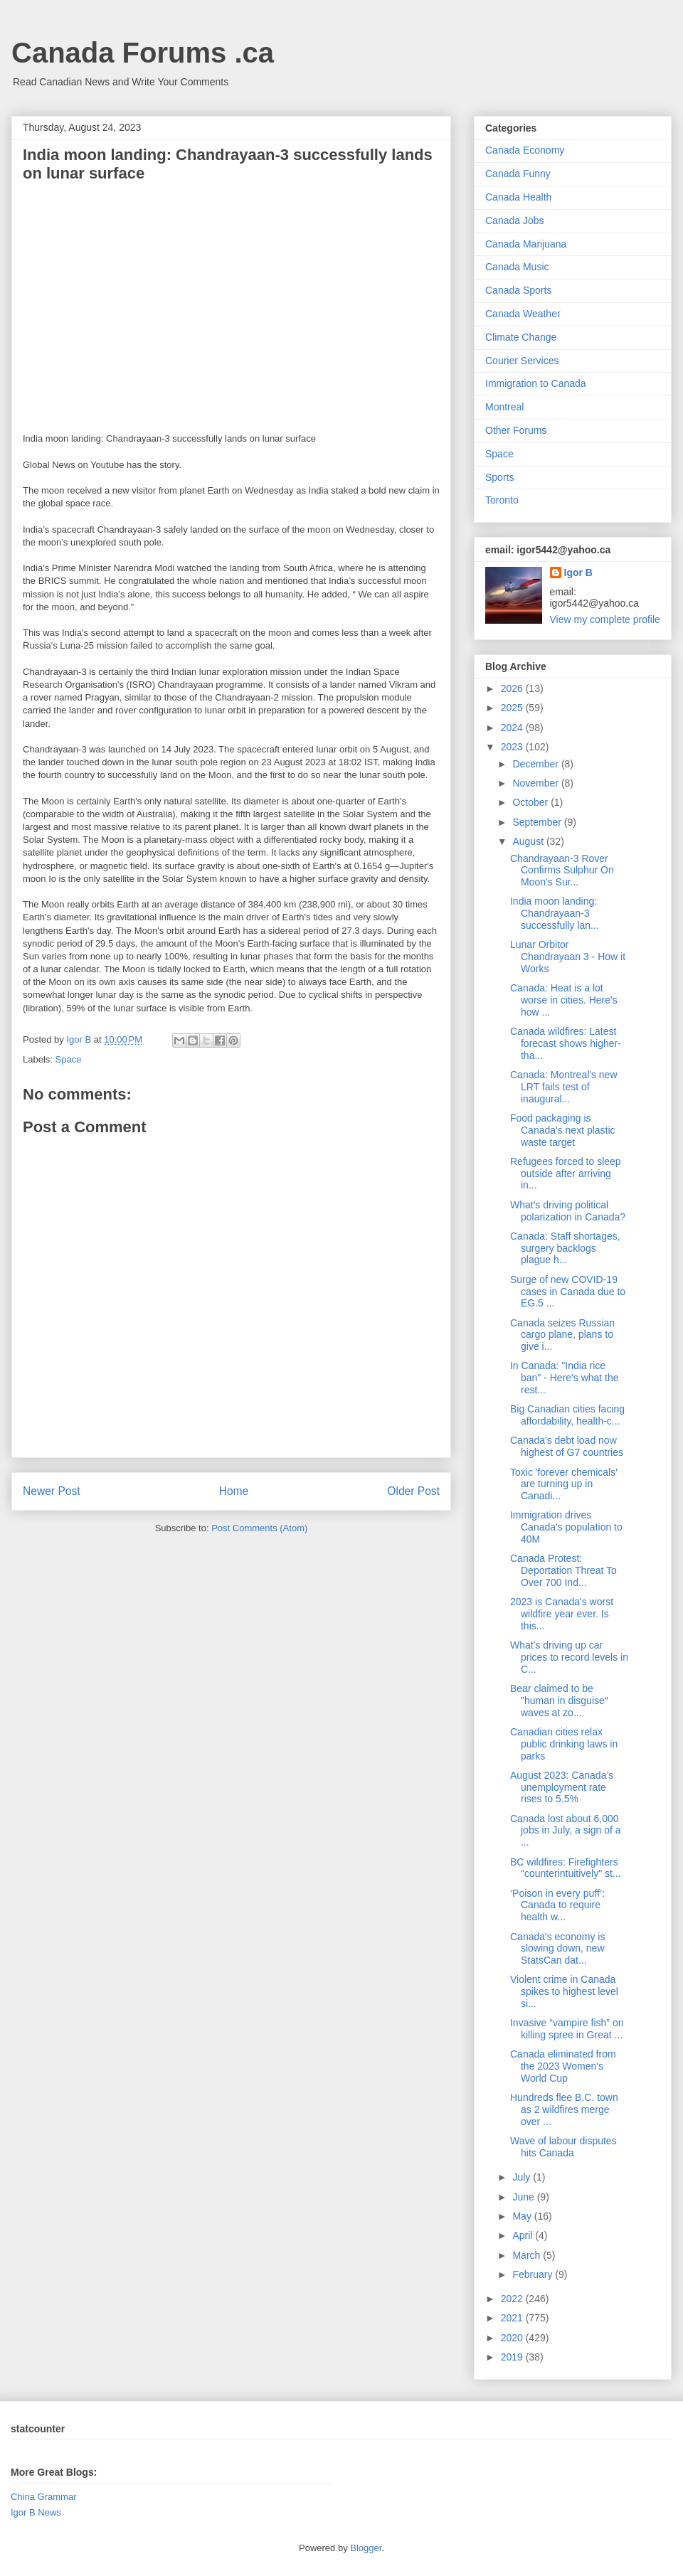 The width and height of the screenshot is (683, 2576). Describe the element at coordinates (564, 1484) in the screenshot. I see `Toxic 'forever chemicals' are turning up in Canadi...` at that location.